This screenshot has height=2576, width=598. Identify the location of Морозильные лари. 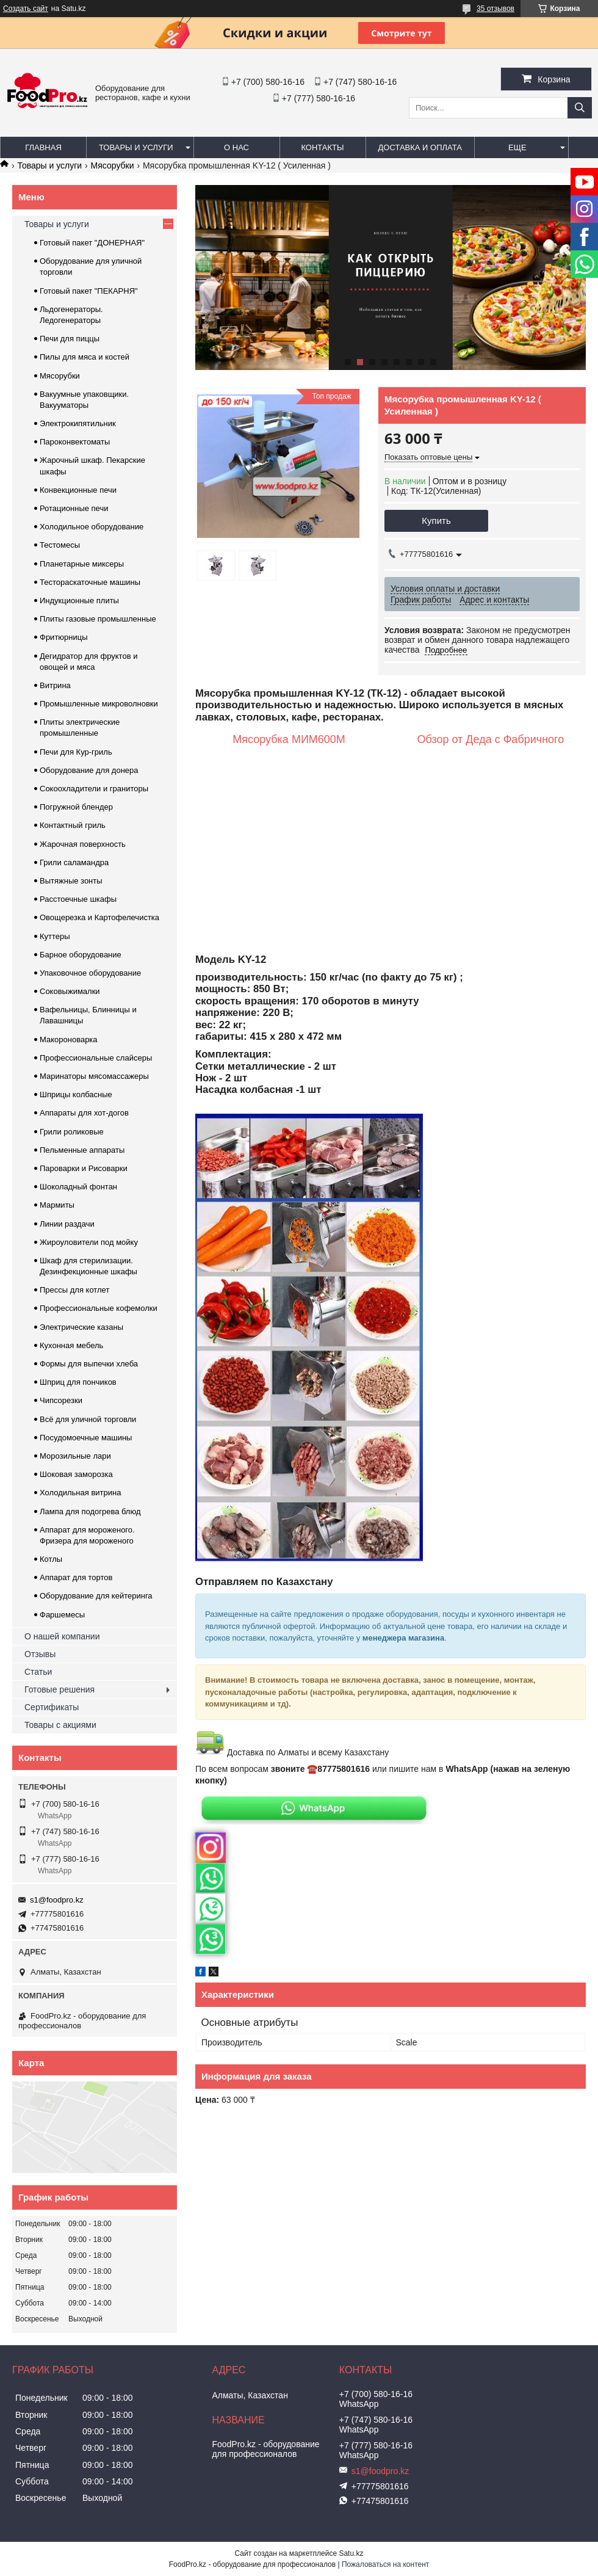
(75, 1455).